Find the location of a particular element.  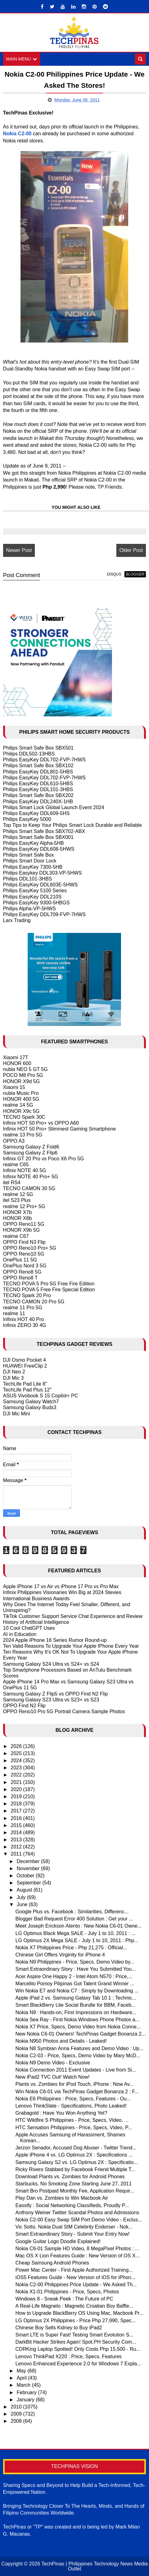

Meet Joseph Erickson Atento : New Nokia C6-01 Owne... is located at coordinates (79, 1926).